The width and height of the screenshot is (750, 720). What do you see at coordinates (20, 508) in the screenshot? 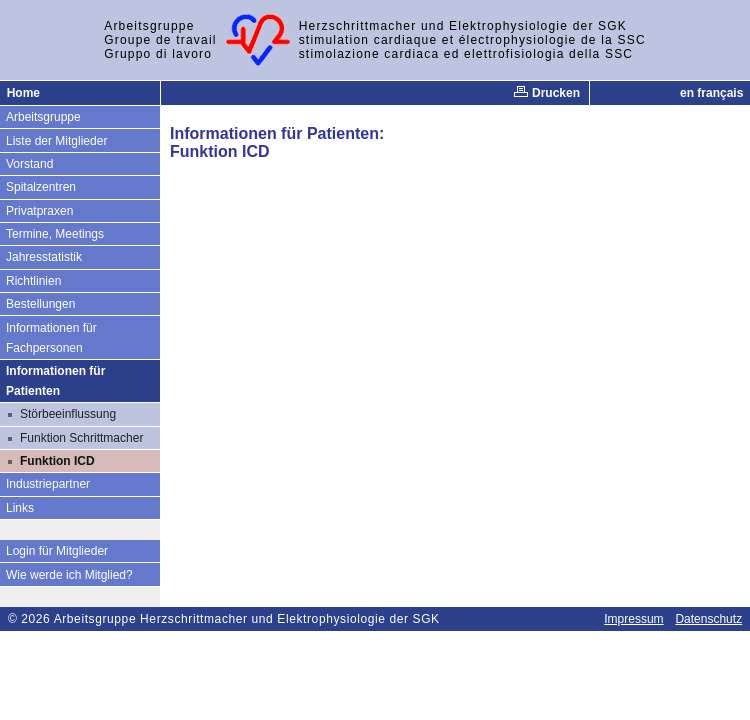
I see `Links` at bounding box center [20, 508].